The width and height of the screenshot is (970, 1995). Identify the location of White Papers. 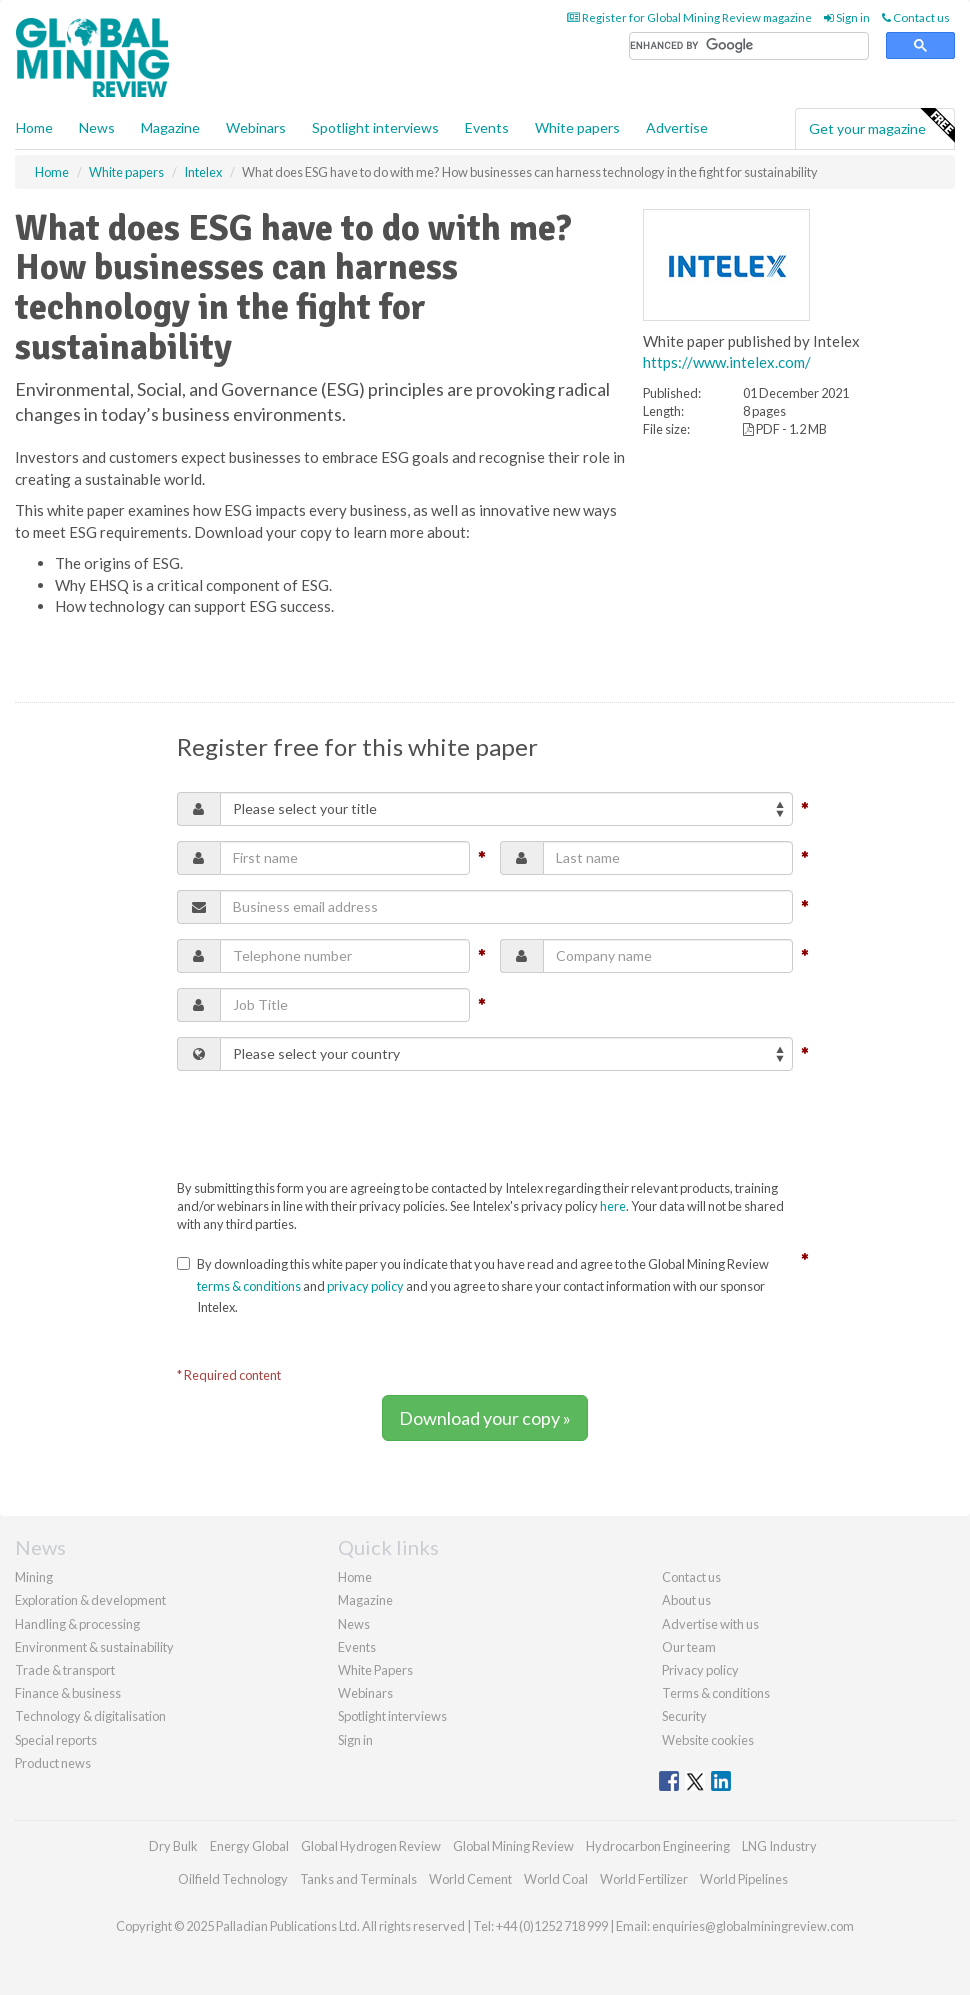
(375, 1670).